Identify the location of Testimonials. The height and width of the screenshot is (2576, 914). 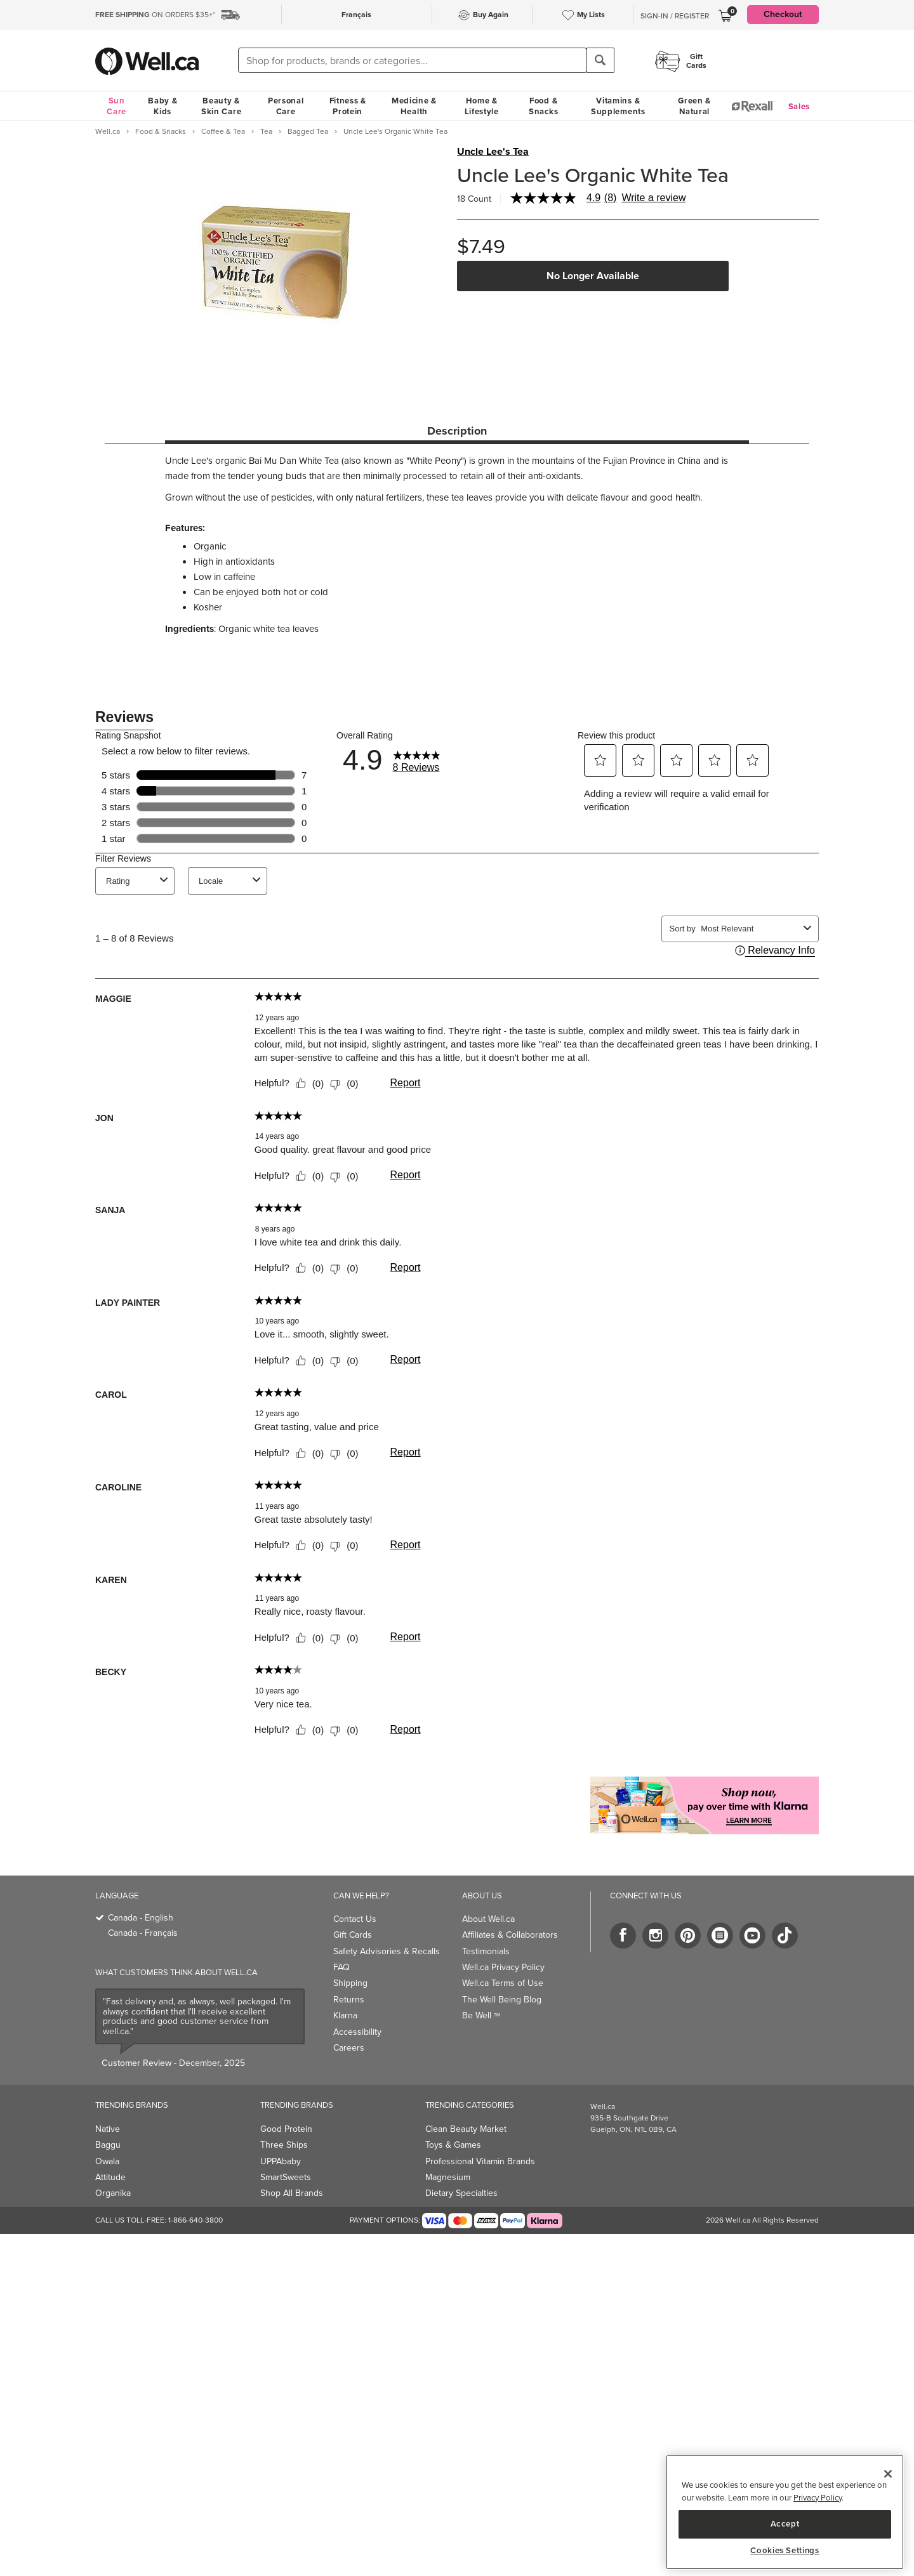
(486, 1951).